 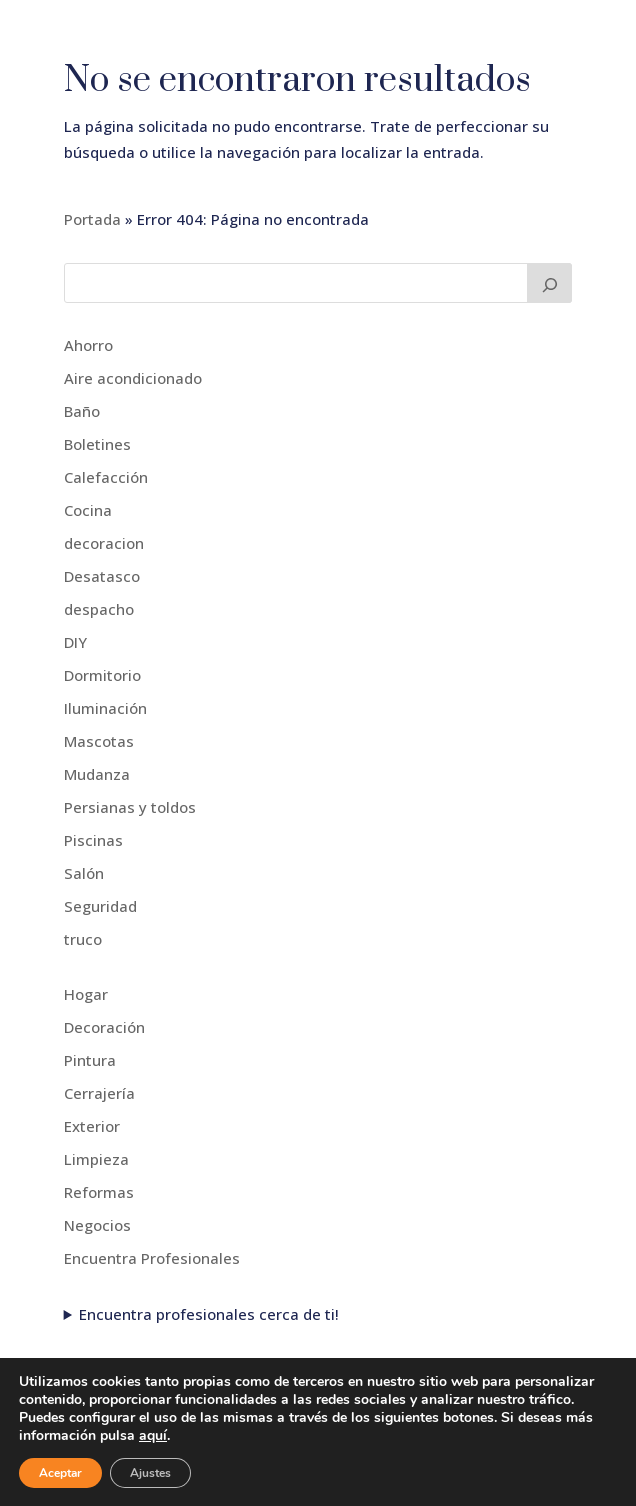 What do you see at coordinates (150, 1473) in the screenshot?
I see `Ajustes` at bounding box center [150, 1473].